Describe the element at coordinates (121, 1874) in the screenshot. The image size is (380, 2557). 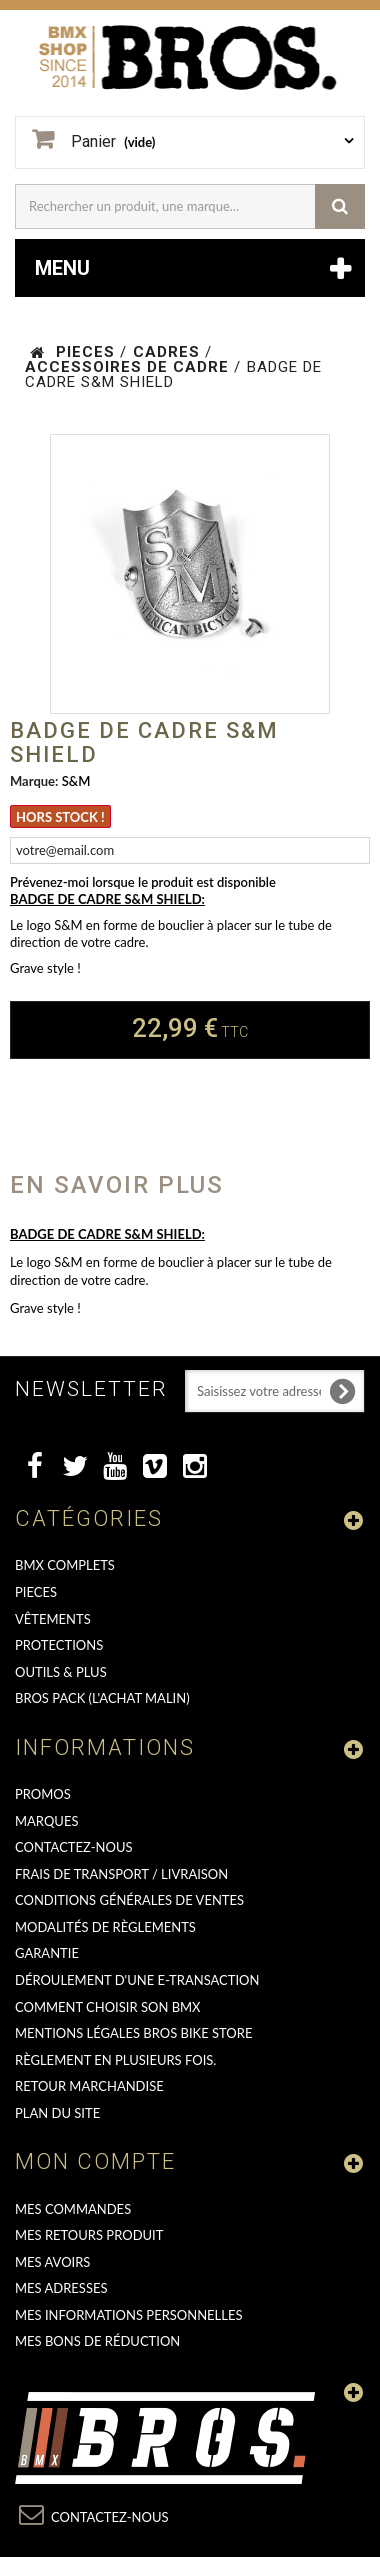
I see `Frais de transport / Livraison` at that location.